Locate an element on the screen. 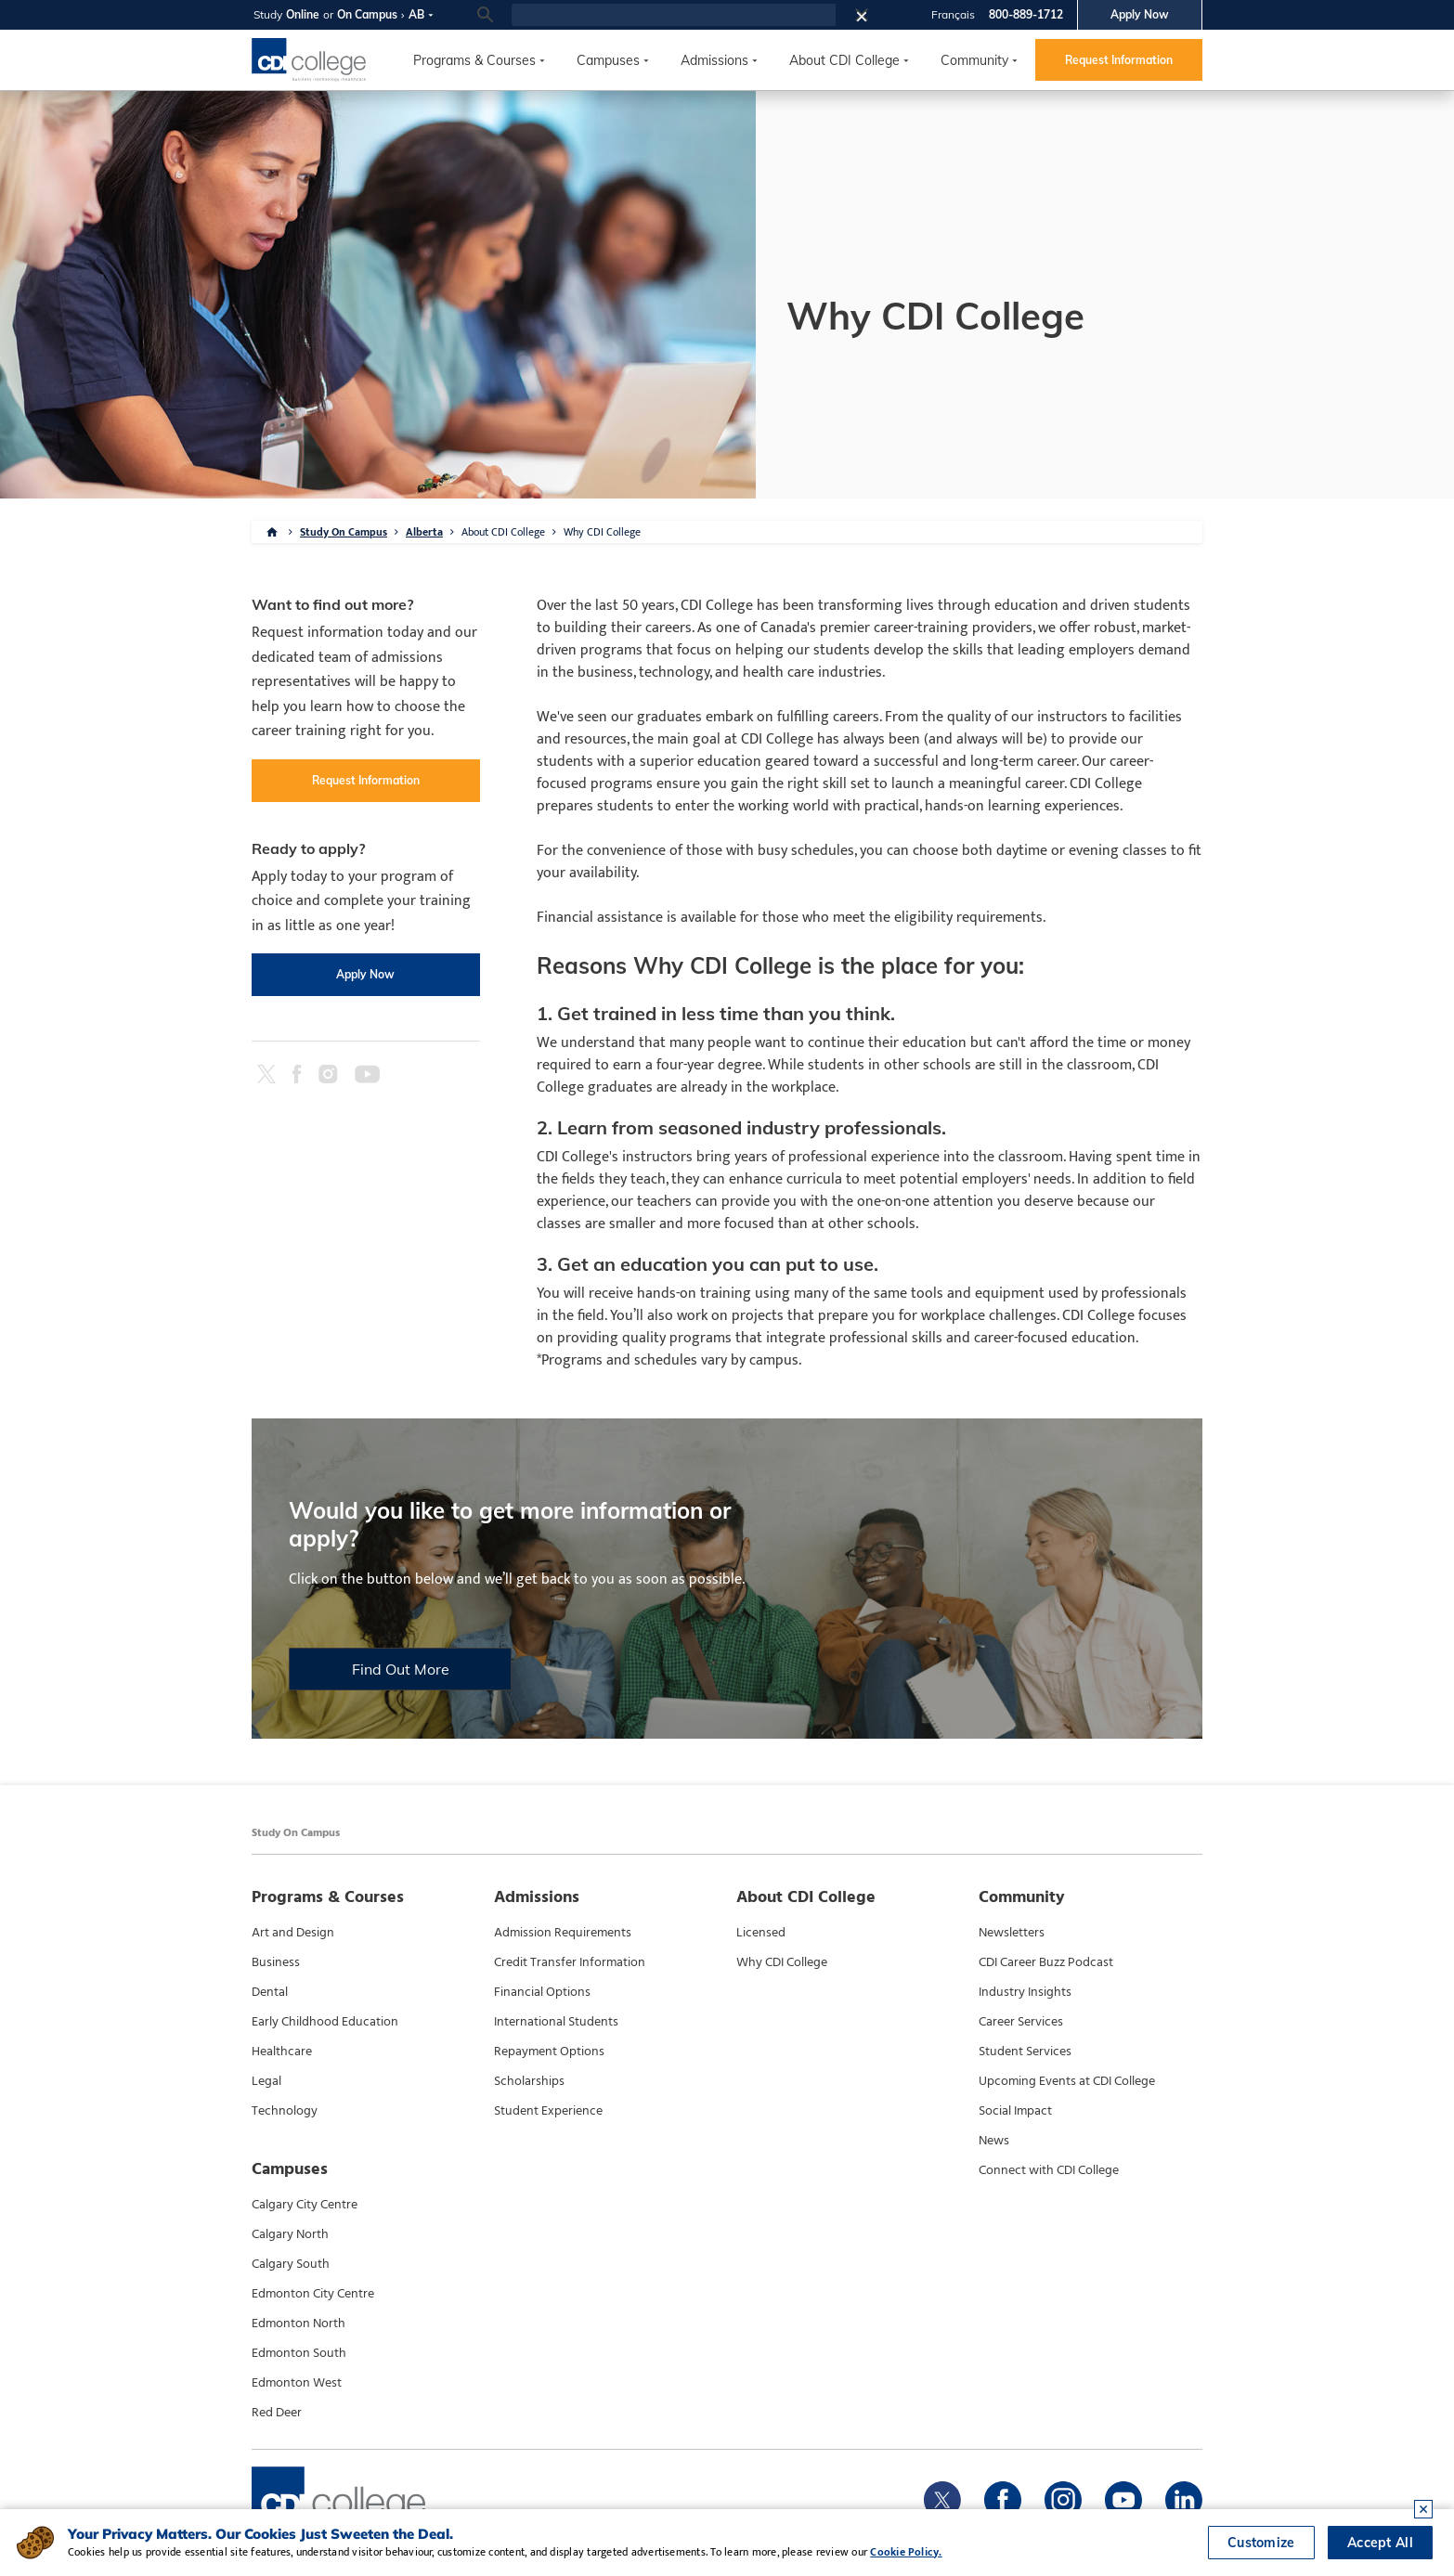 The height and width of the screenshot is (2576, 1454). Alberta is located at coordinates (424, 532).